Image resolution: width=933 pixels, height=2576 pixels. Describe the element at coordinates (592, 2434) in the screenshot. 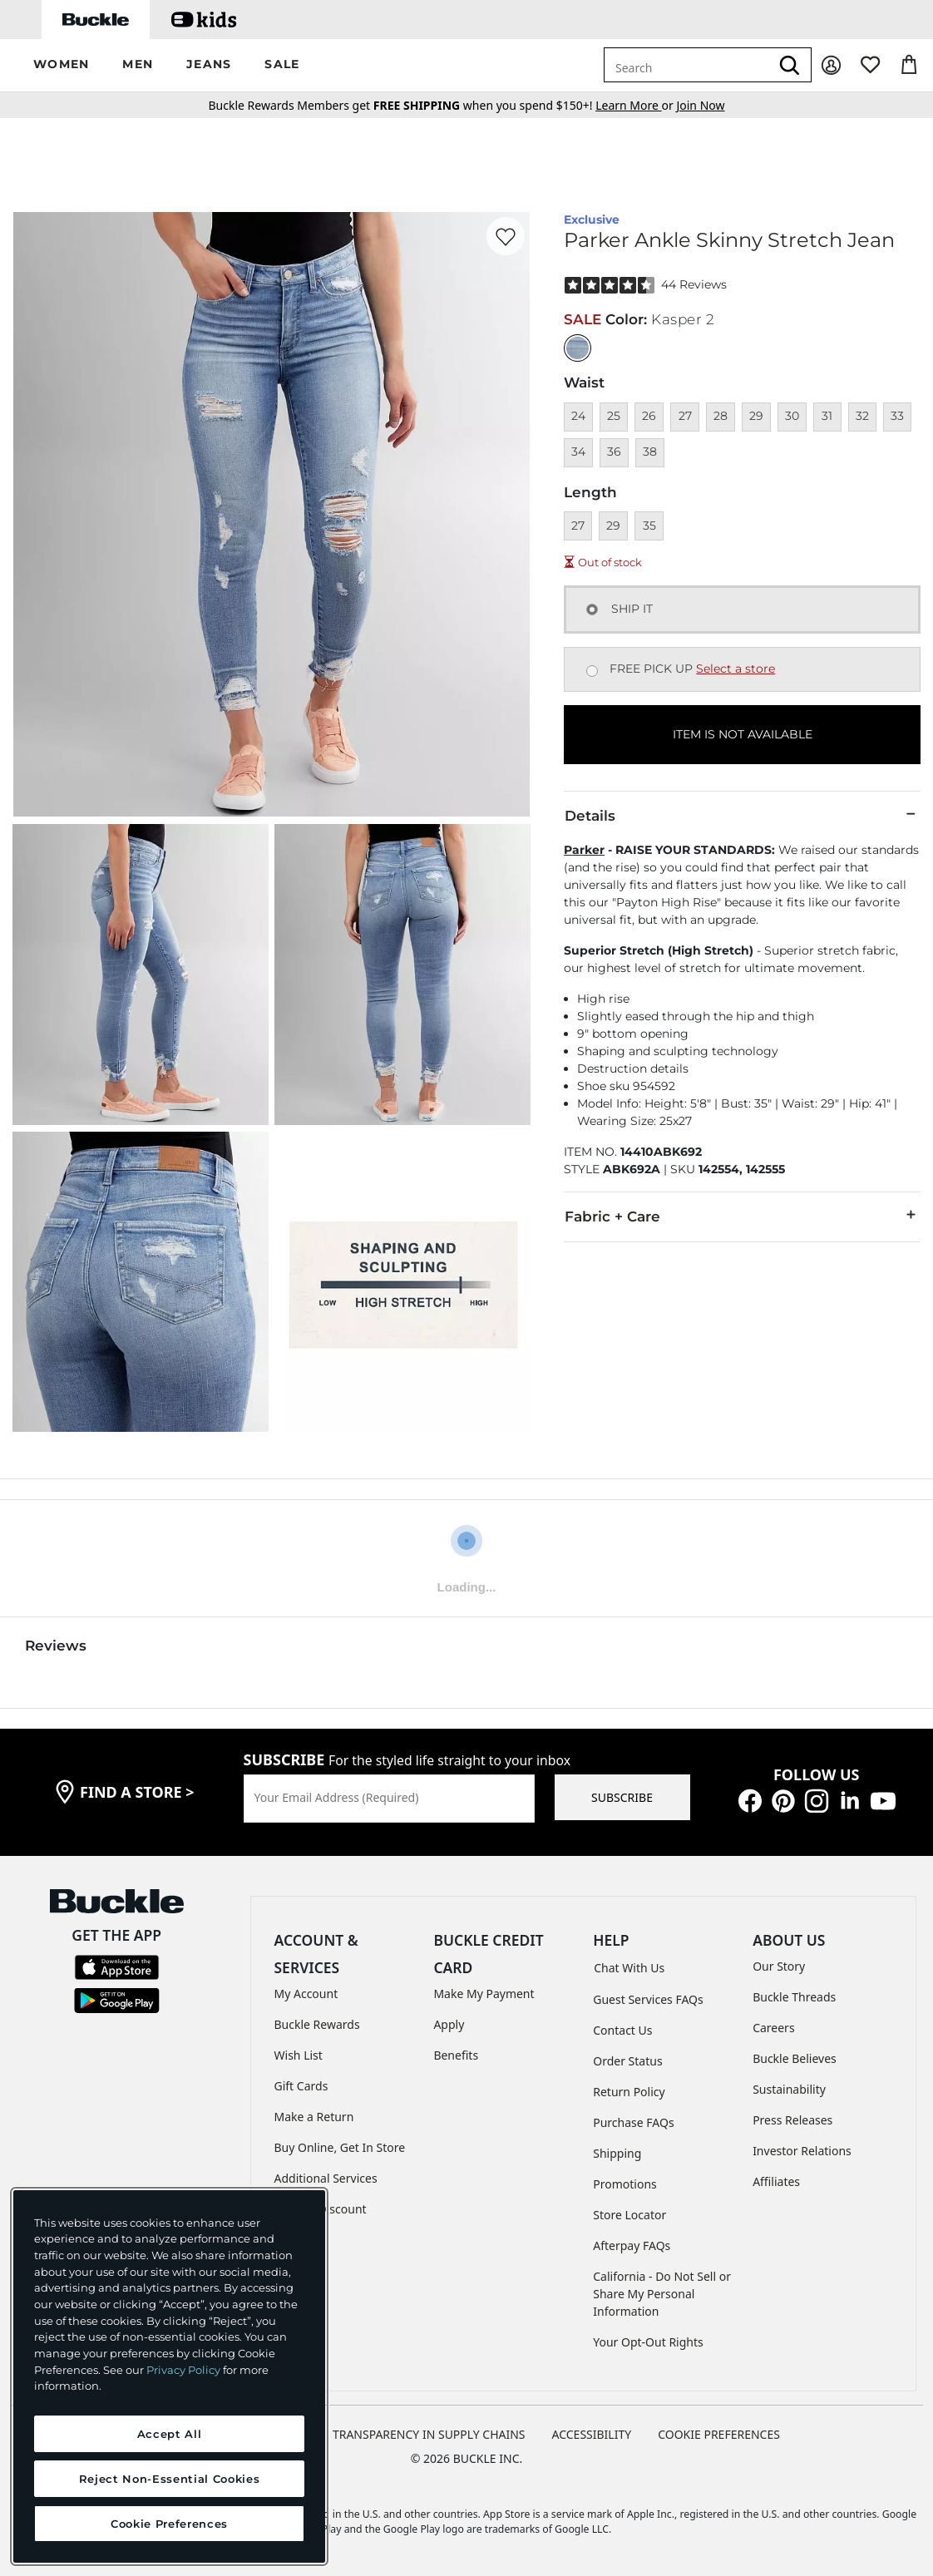

I see `ACCESSIBILITY` at that location.